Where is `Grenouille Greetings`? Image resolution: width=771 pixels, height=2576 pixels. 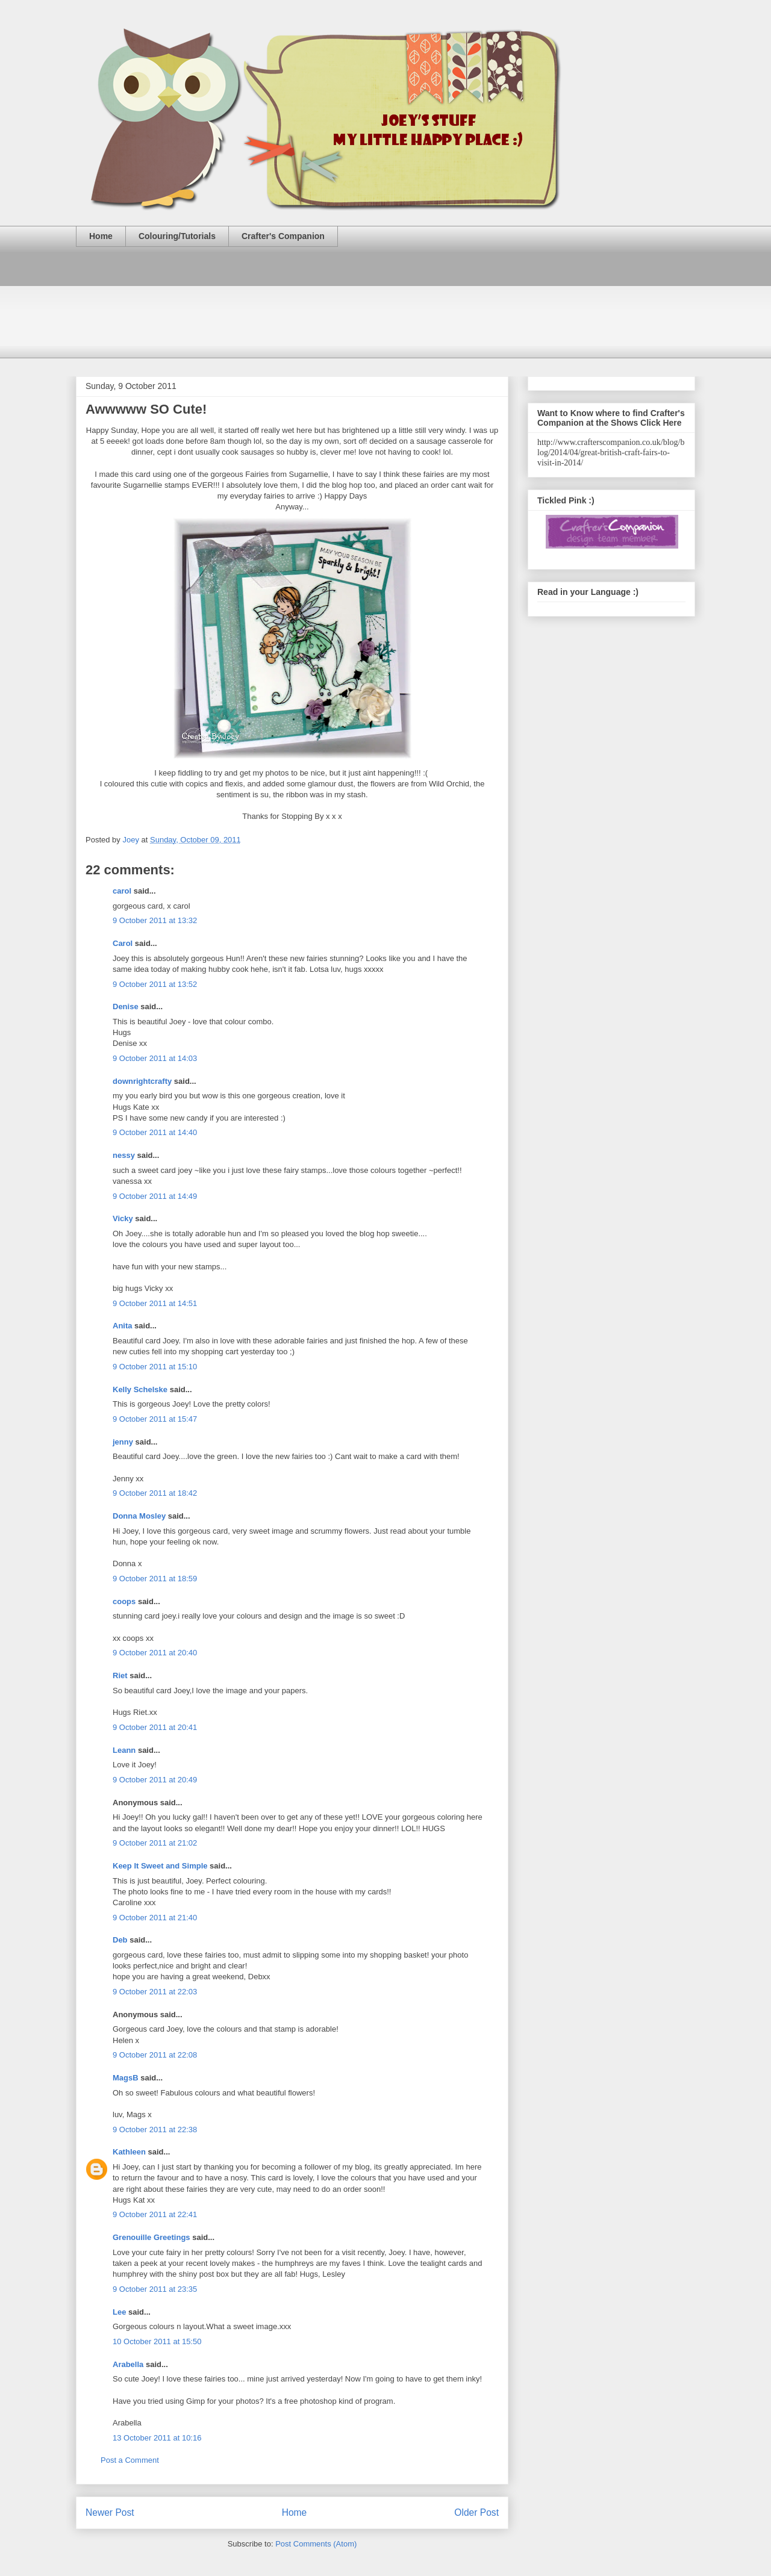 Grenouille Greetings is located at coordinates (151, 2237).